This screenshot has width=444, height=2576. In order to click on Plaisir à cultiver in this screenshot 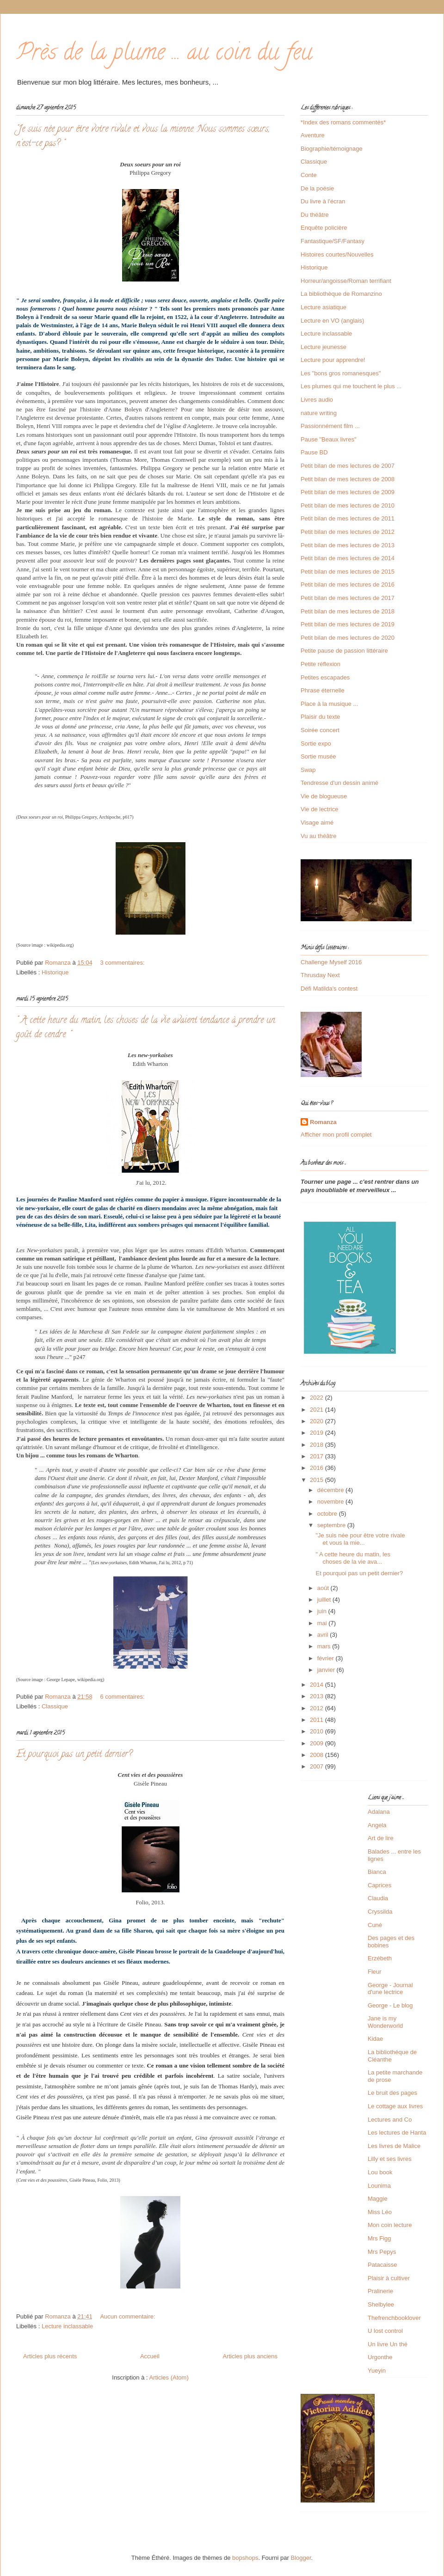, I will do `click(389, 2278)`.